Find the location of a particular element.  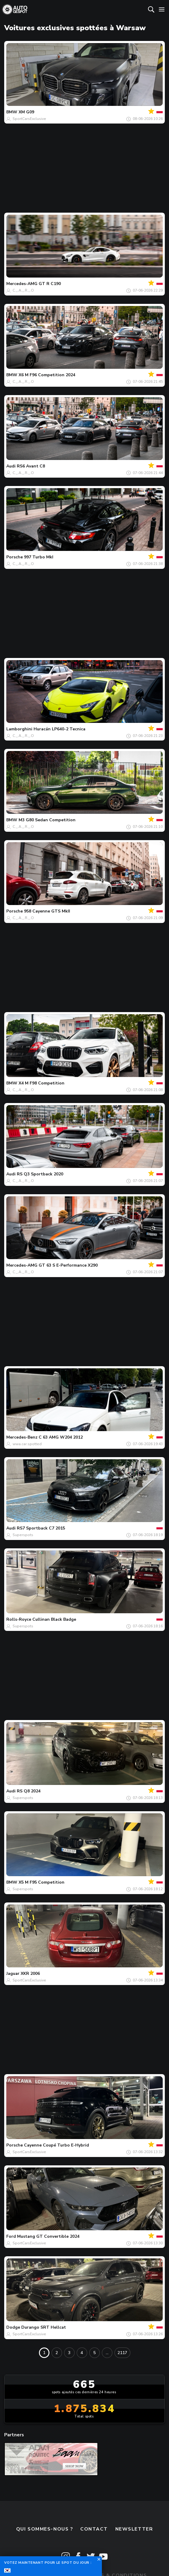

997 Turbo MkI is located at coordinates (38, 557).